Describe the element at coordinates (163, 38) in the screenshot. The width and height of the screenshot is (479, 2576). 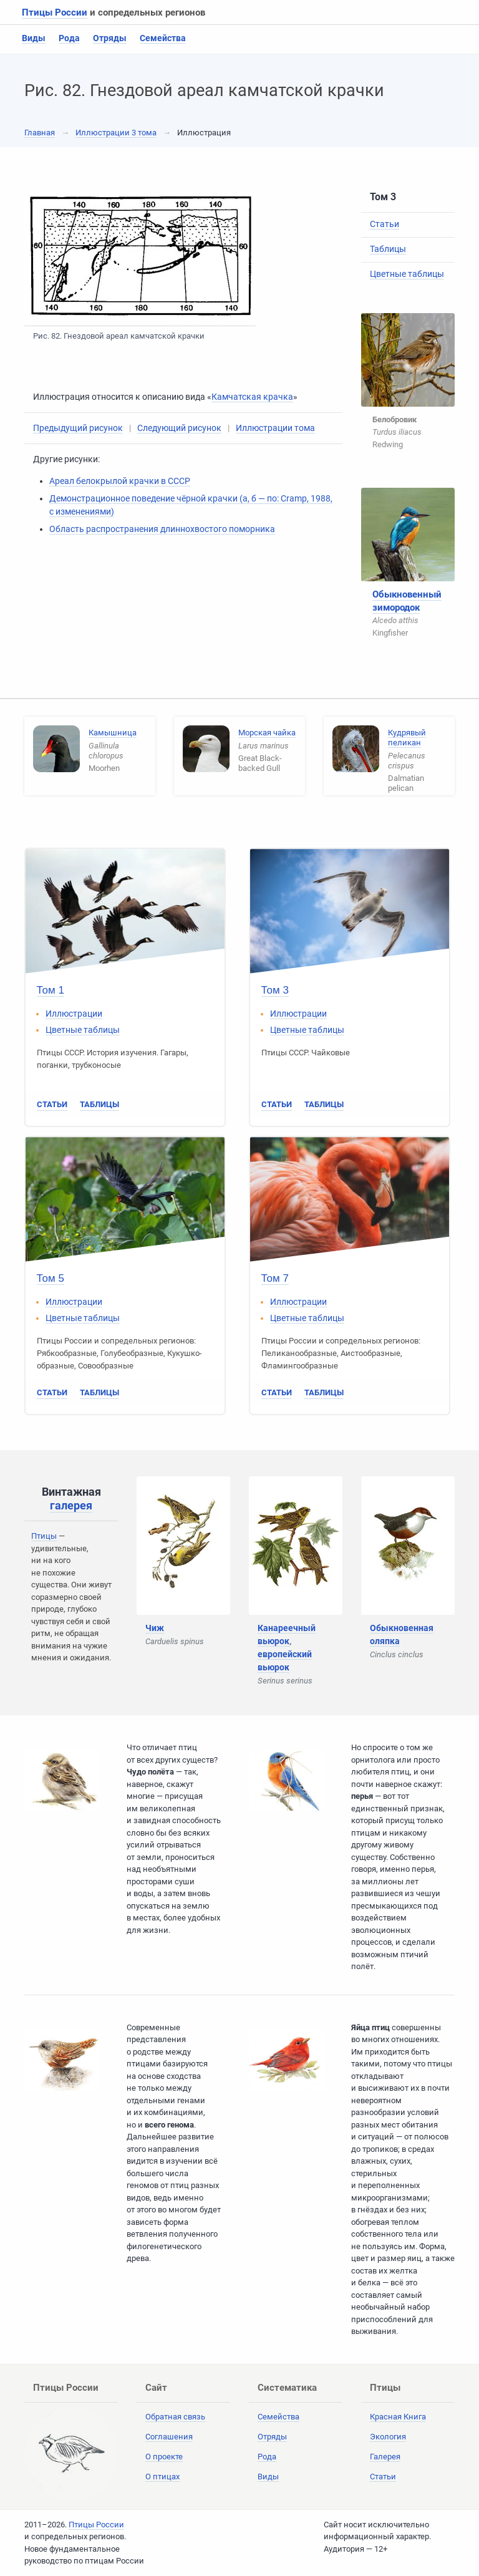
I see `Семейства` at that location.